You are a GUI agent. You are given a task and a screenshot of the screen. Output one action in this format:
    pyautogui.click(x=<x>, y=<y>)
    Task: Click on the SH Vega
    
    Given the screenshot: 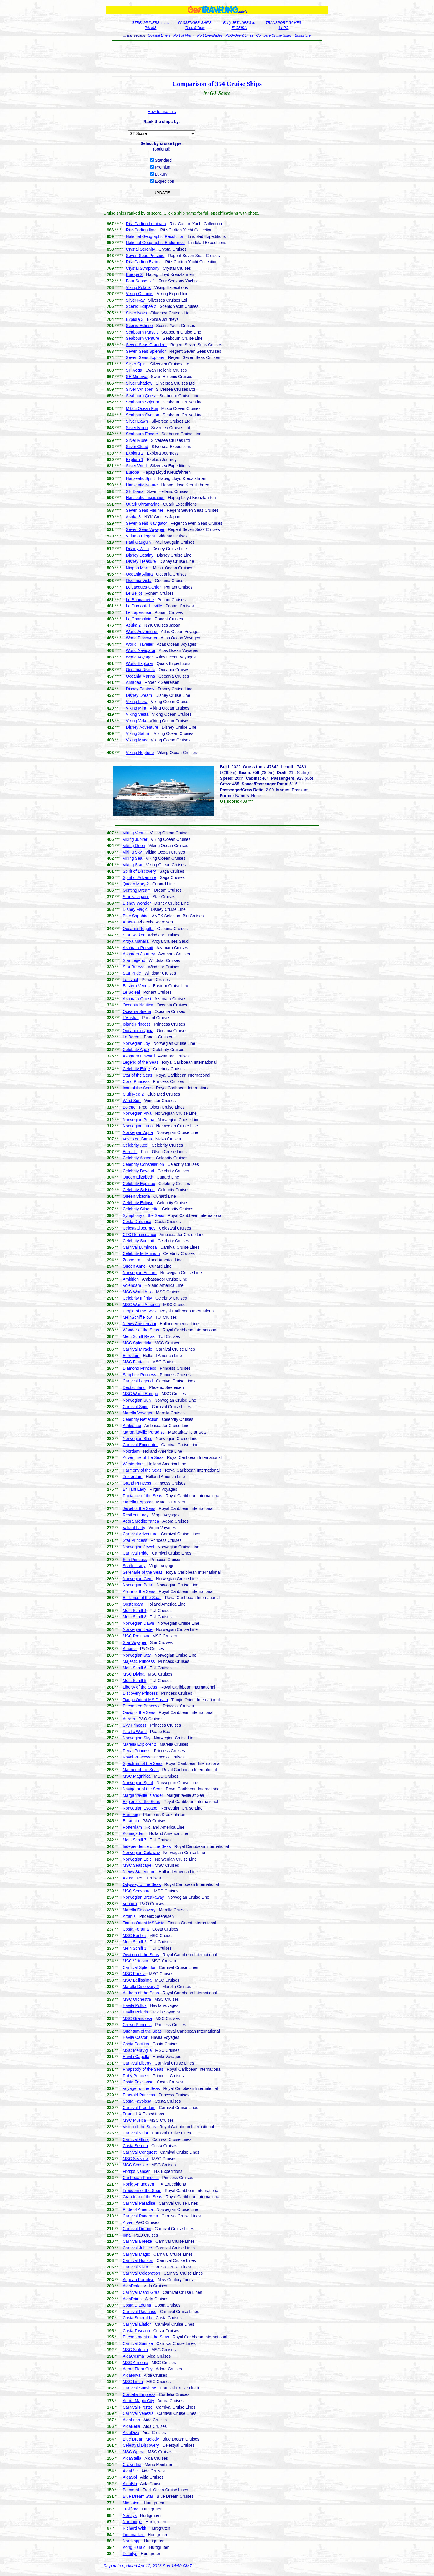 What is the action you would take?
    pyautogui.click(x=134, y=370)
    